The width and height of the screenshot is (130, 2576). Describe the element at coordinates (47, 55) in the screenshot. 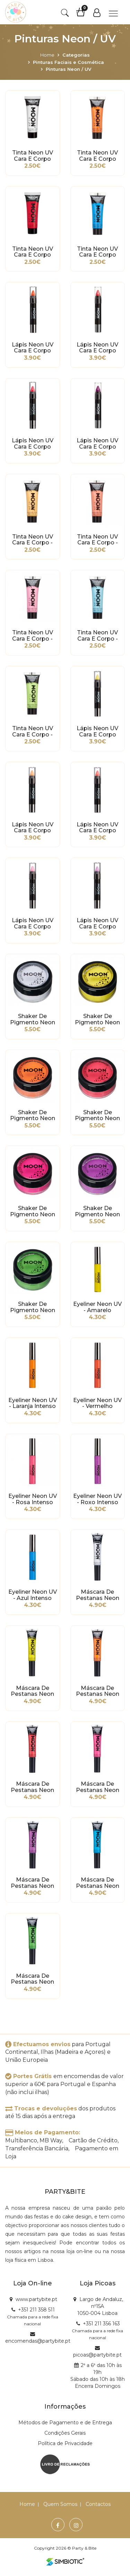

I see `Home` at that location.